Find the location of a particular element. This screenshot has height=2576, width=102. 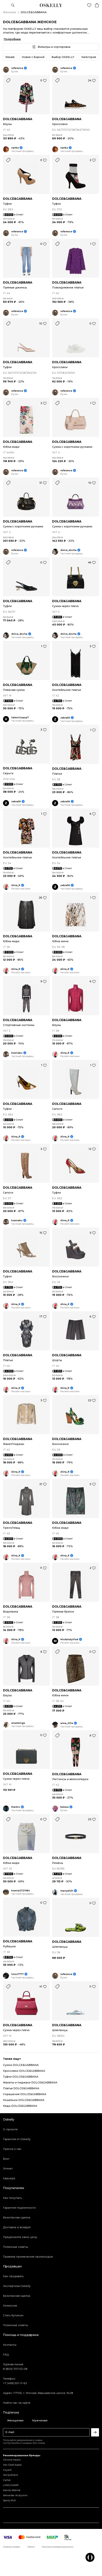

Украшения DOLCE&GABBANA is located at coordinates (24, 2094).